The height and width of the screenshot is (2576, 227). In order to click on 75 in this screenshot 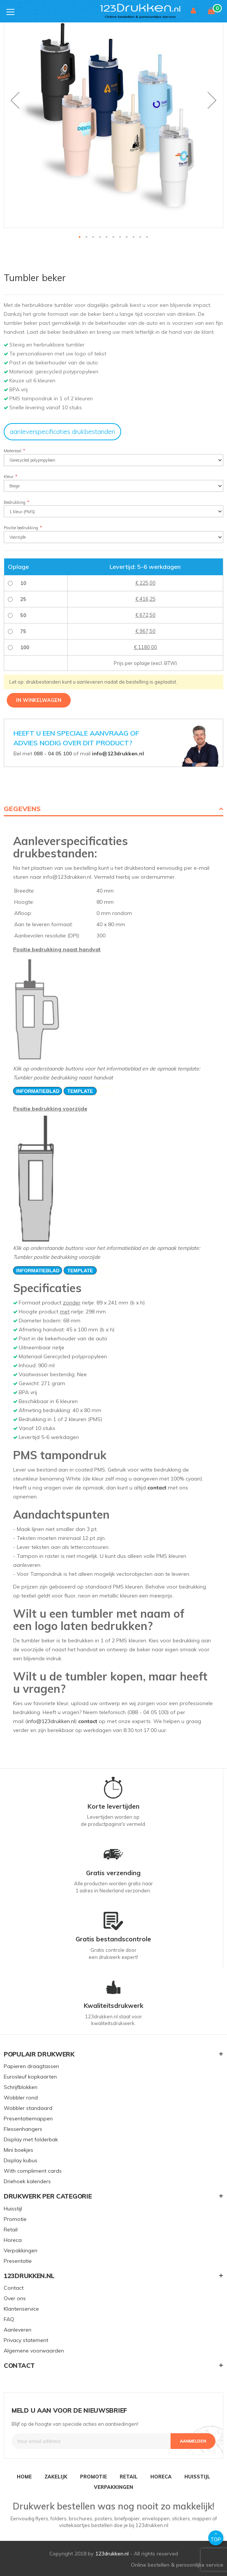, I will do `click(23, 631)`.